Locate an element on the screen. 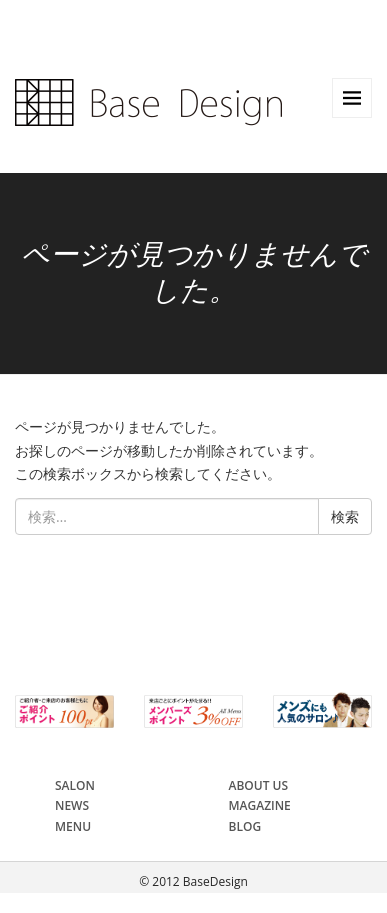 The width and height of the screenshot is (387, 913). ABOUT US is located at coordinates (259, 785).